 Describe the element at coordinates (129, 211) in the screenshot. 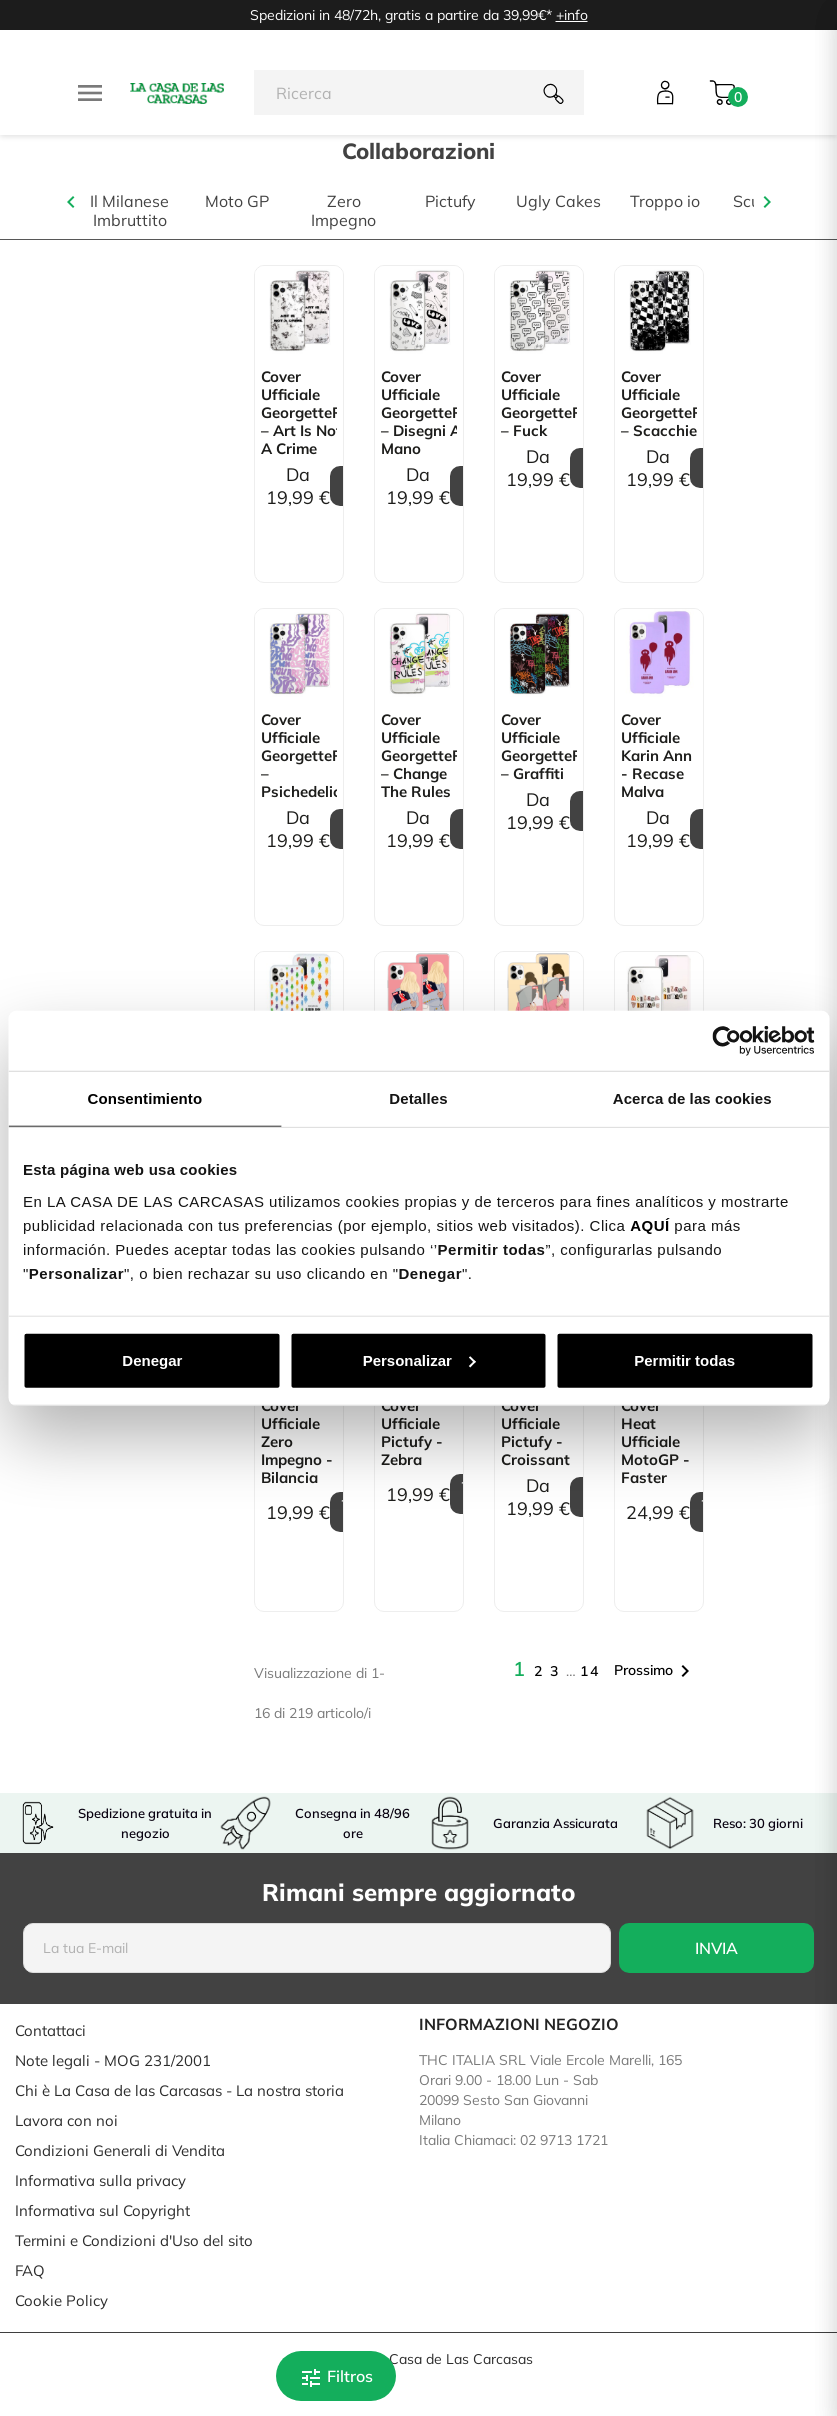

I see `Il Milanese Imbruttito` at that location.